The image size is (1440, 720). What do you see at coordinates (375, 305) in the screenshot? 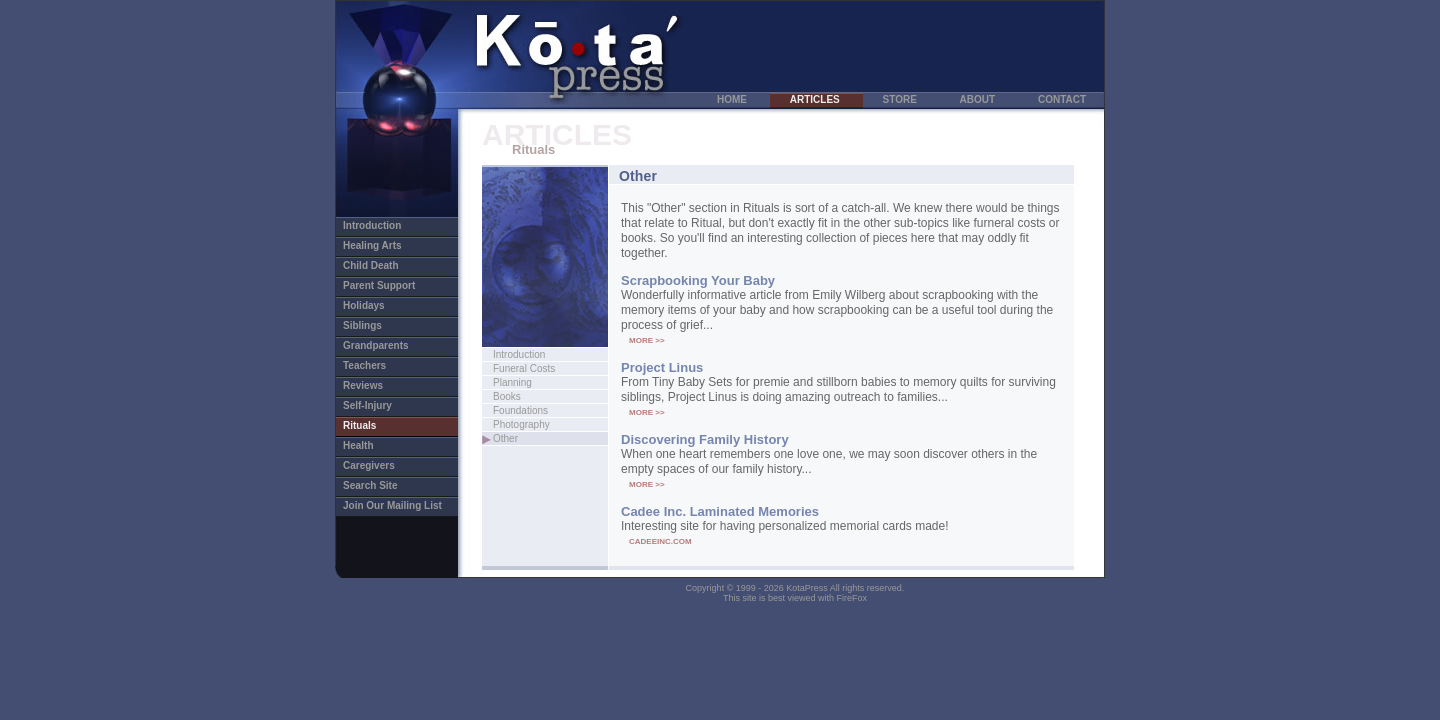
I see `Holidays` at bounding box center [375, 305].